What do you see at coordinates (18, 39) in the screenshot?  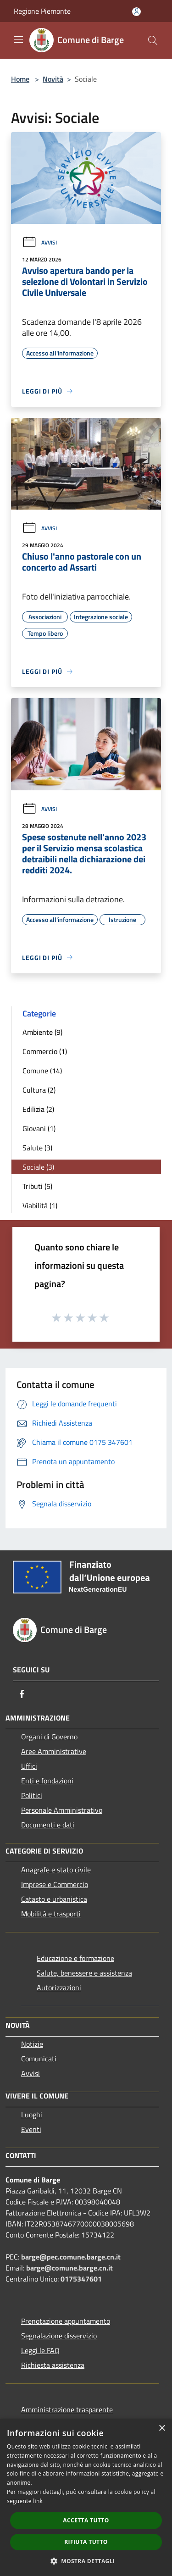 I see `[Toggle navigation]` at bounding box center [18, 39].